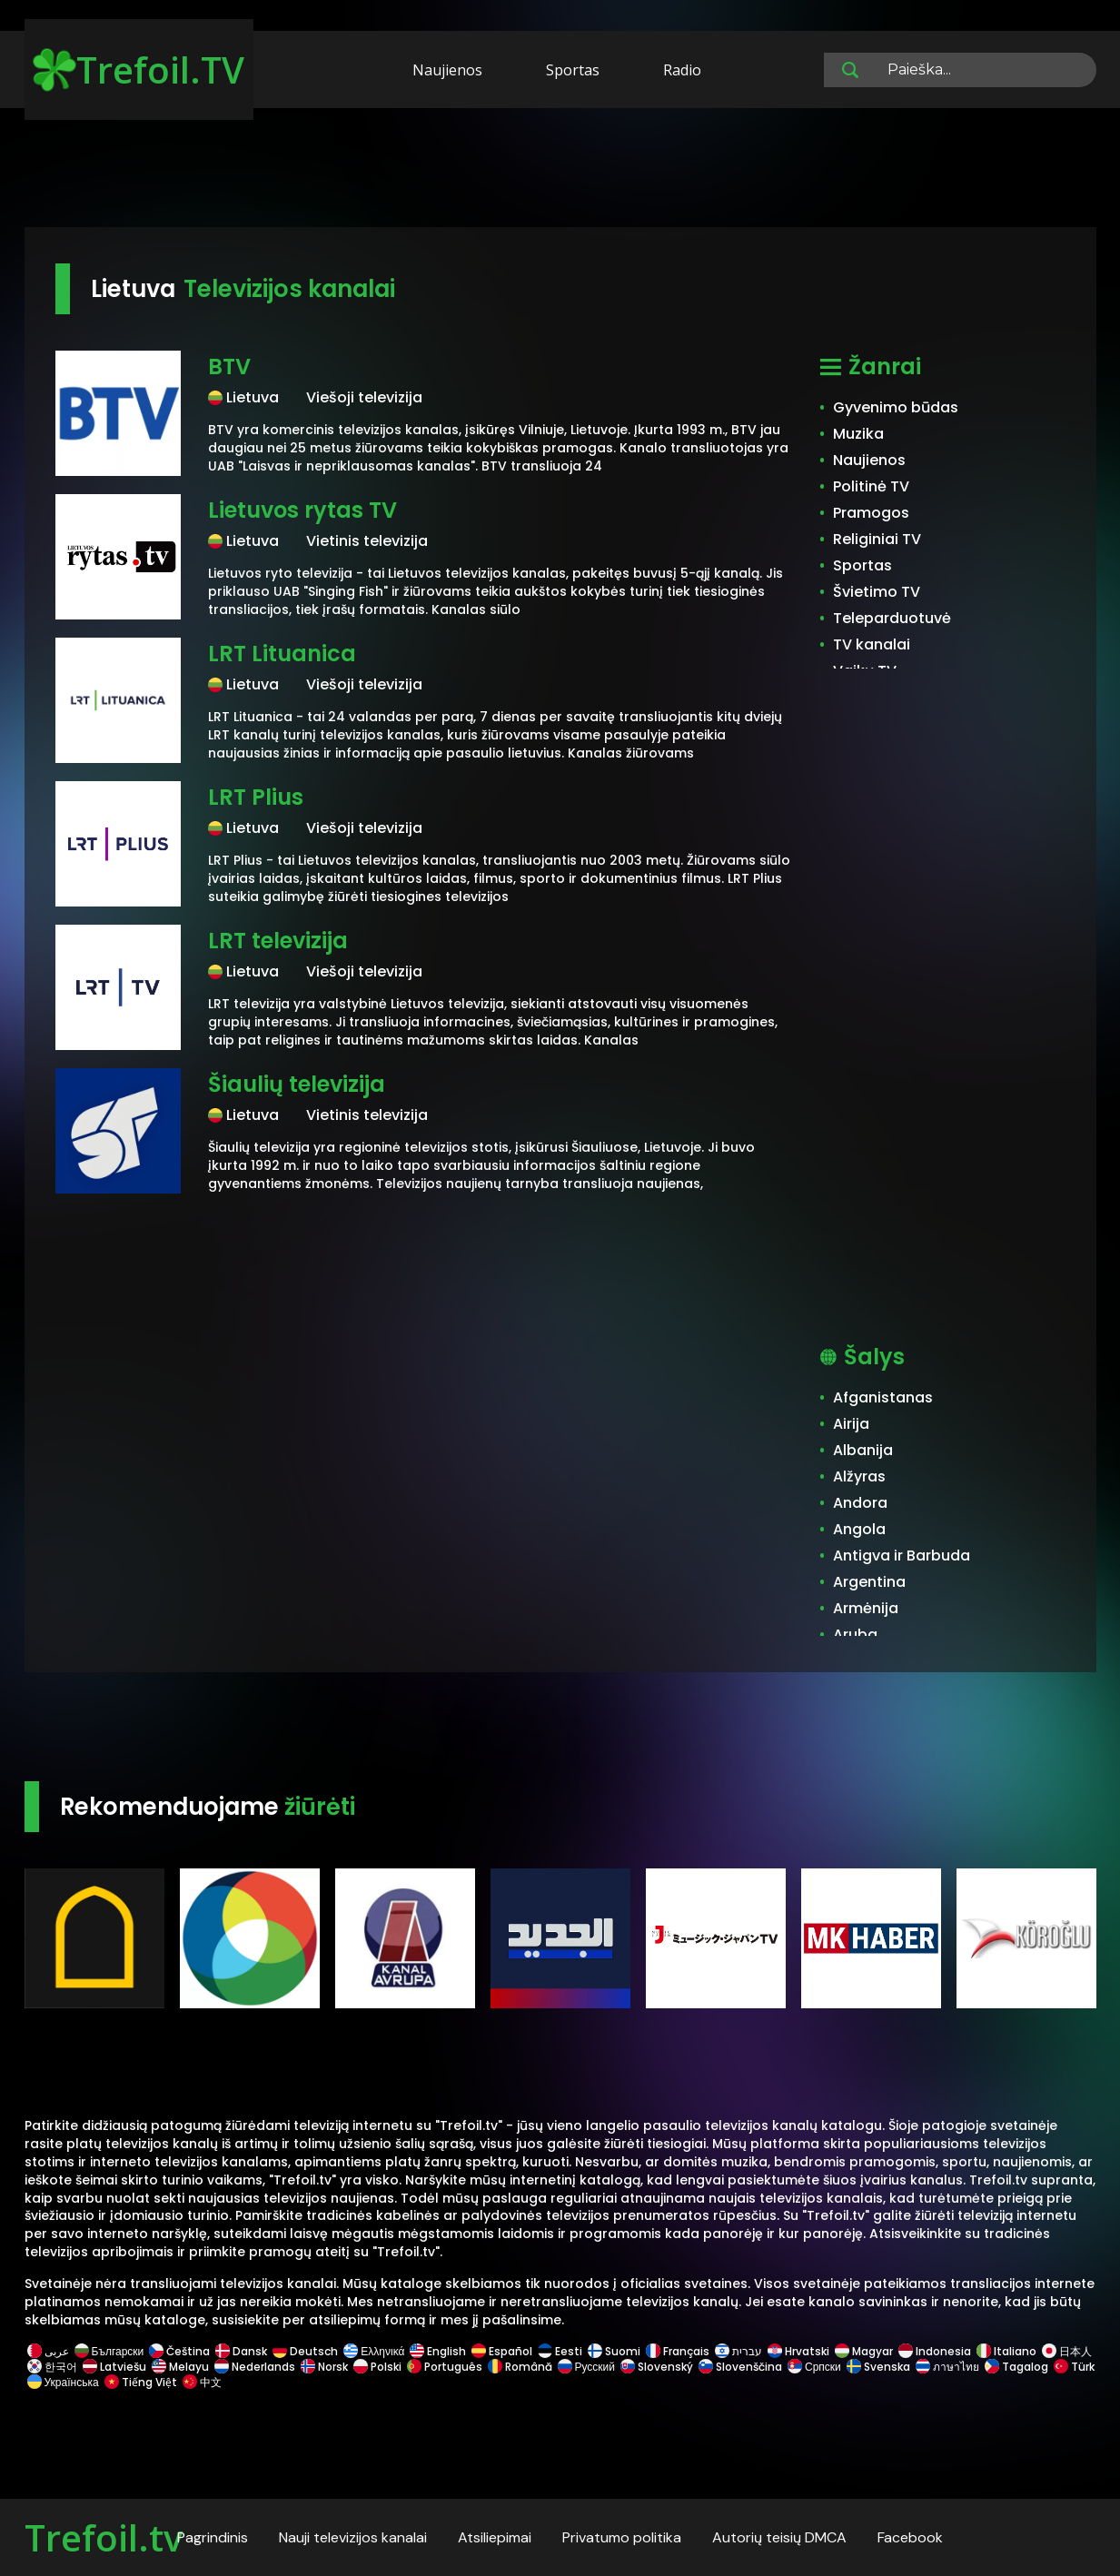 The width and height of the screenshot is (1120, 2576). What do you see at coordinates (374, 2351) in the screenshot?
I see `Ελληνικά` at bounding box center [374, 2351].